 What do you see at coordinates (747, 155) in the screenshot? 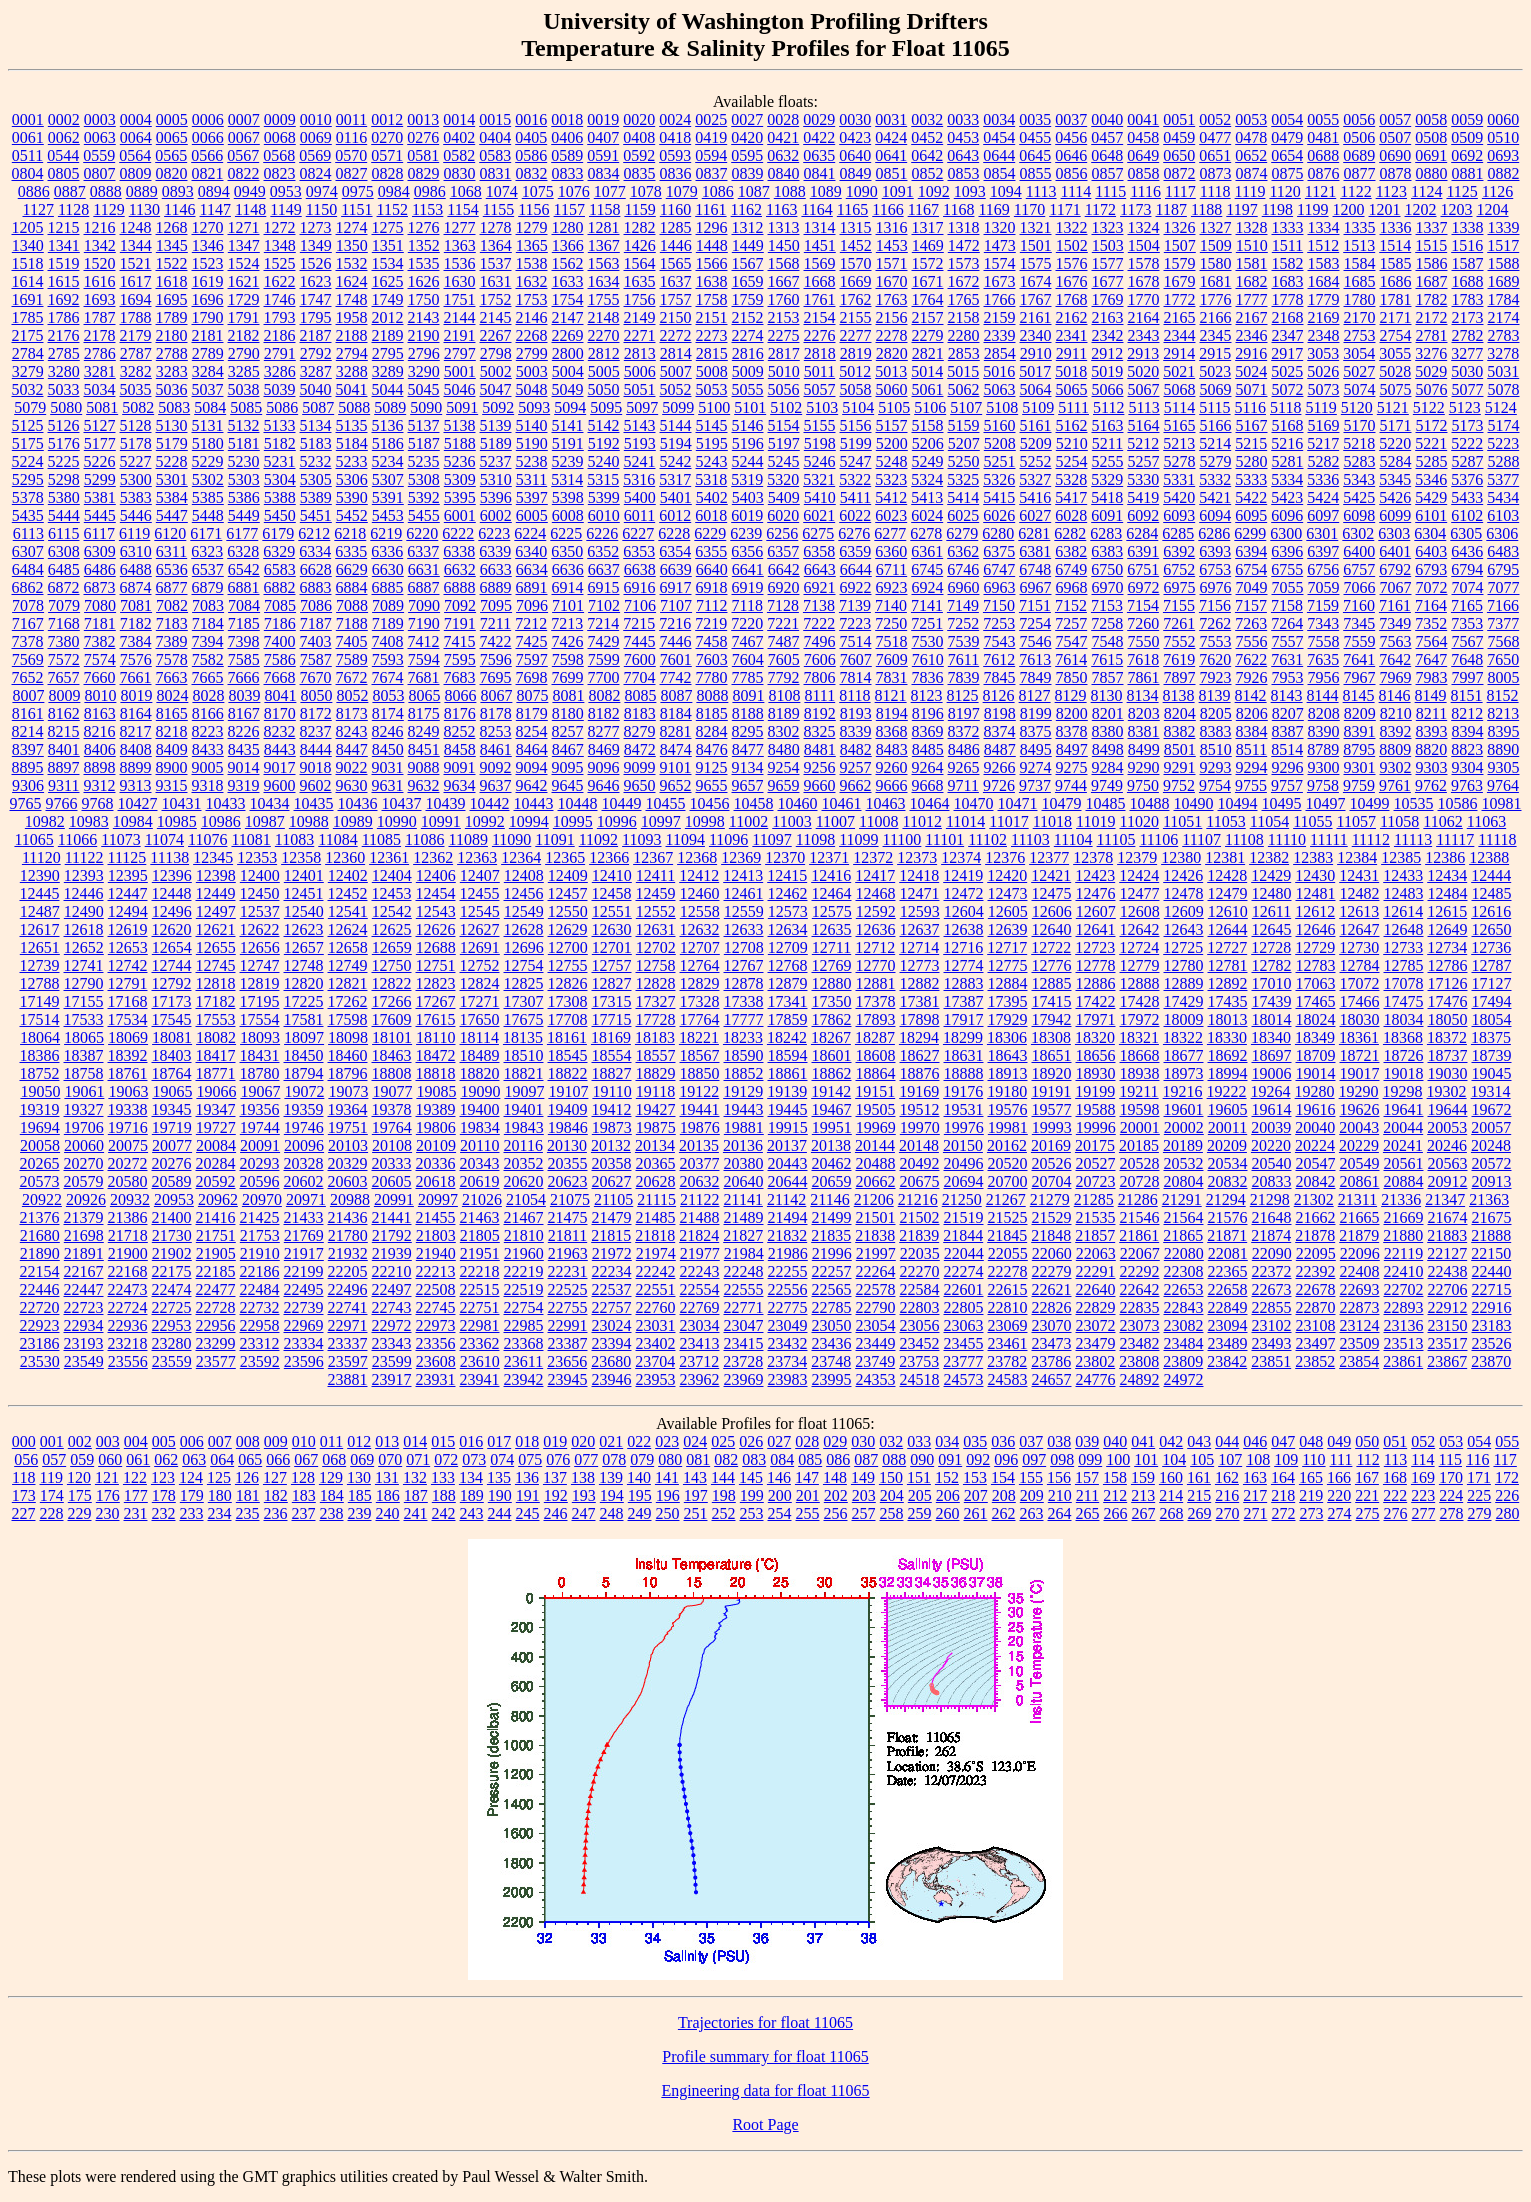
I see `0595` at bounding box center [747, 155].